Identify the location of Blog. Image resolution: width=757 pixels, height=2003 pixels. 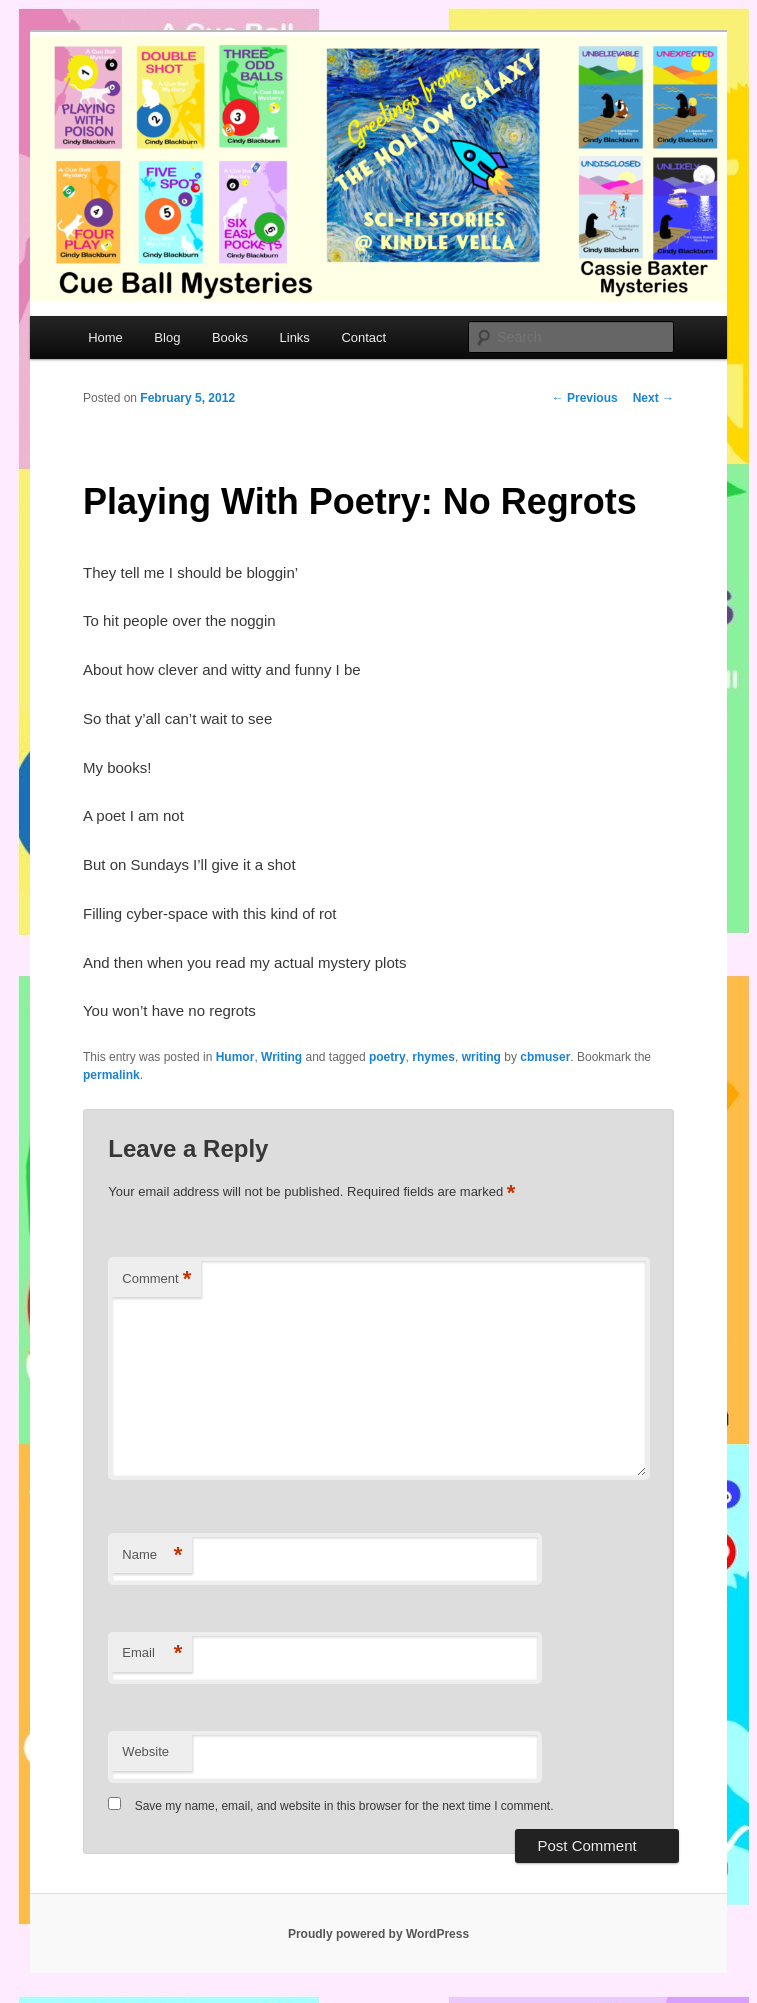
(167, 337).